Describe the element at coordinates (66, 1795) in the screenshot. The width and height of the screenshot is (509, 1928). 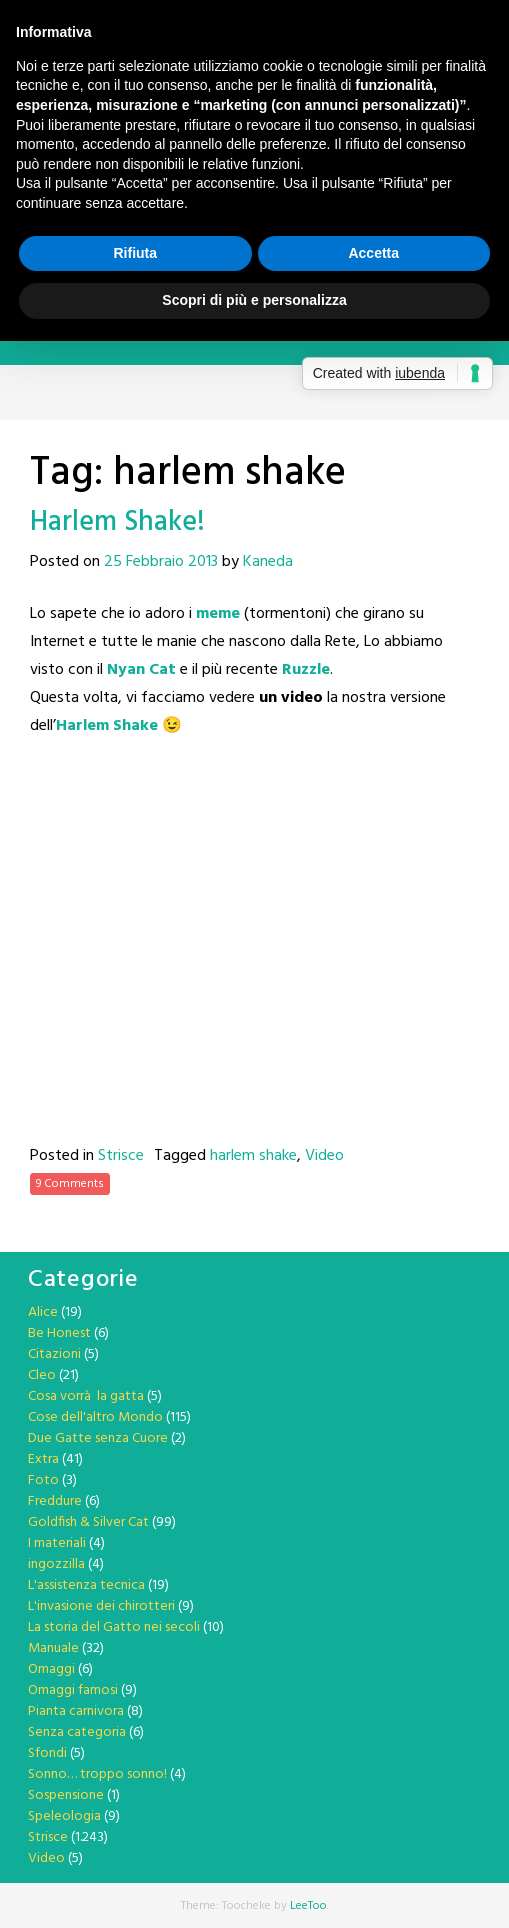
I see `Sospensione` at that location.